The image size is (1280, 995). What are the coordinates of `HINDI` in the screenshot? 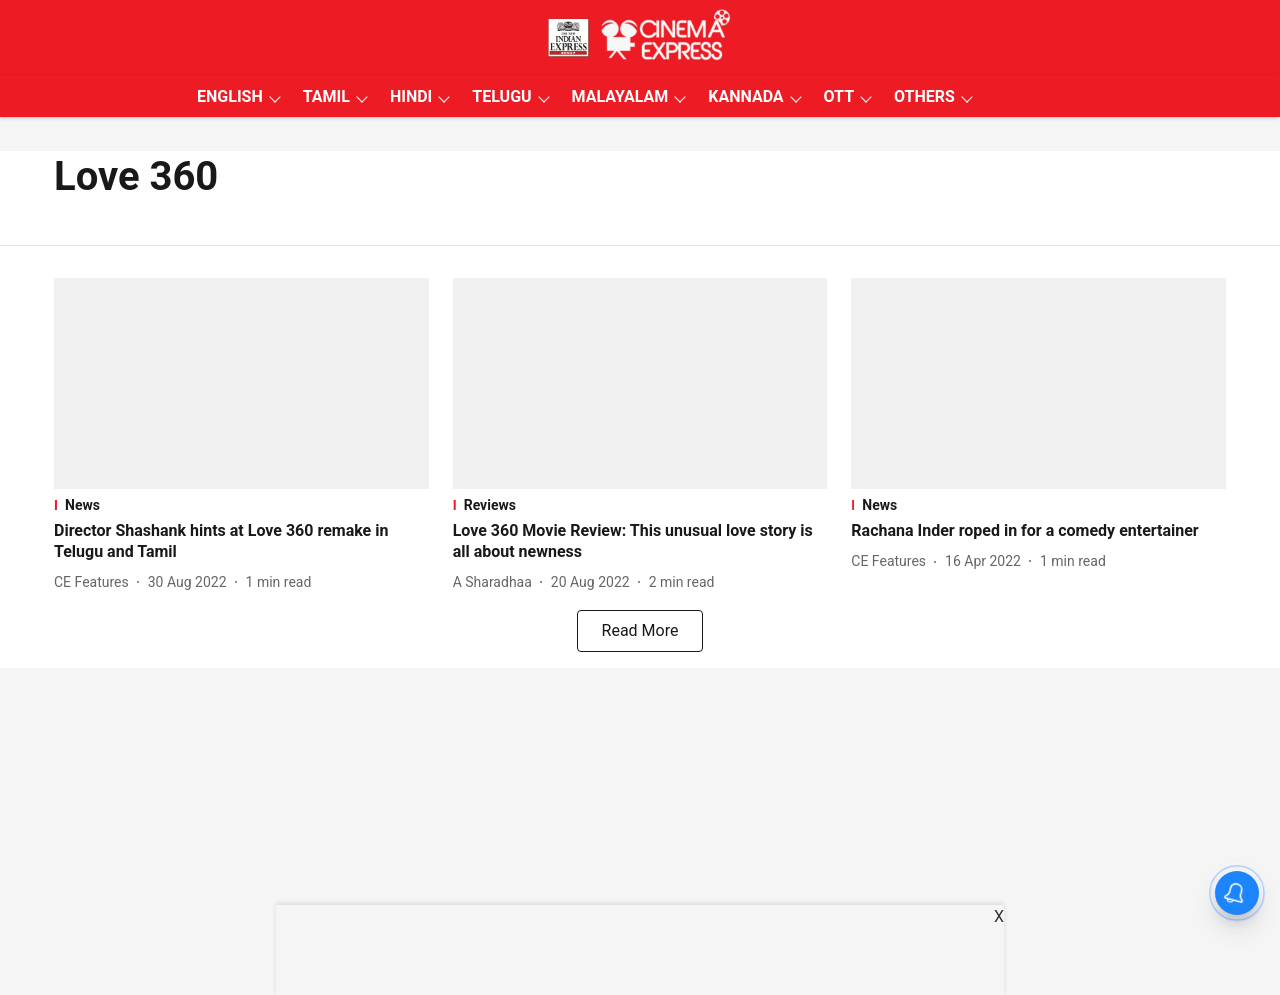 It's located at (411, 96).